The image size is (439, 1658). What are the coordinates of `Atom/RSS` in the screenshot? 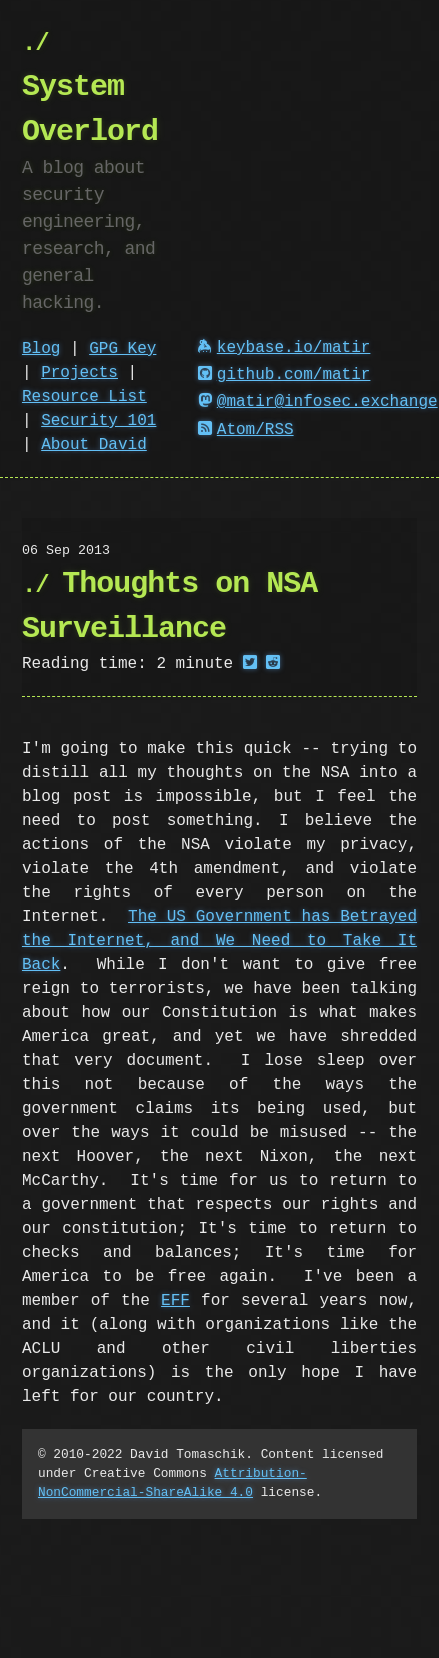 It's located at (246, 430).